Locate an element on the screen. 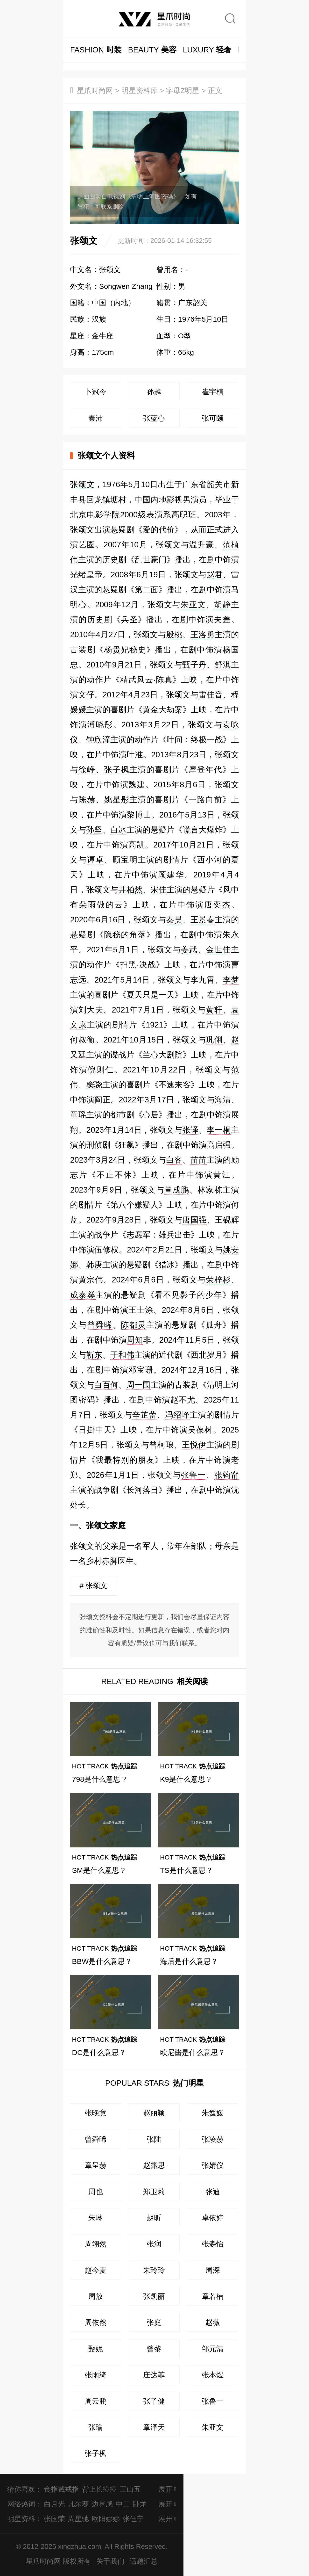  赵露思 is located at coordinates (154, 2165).